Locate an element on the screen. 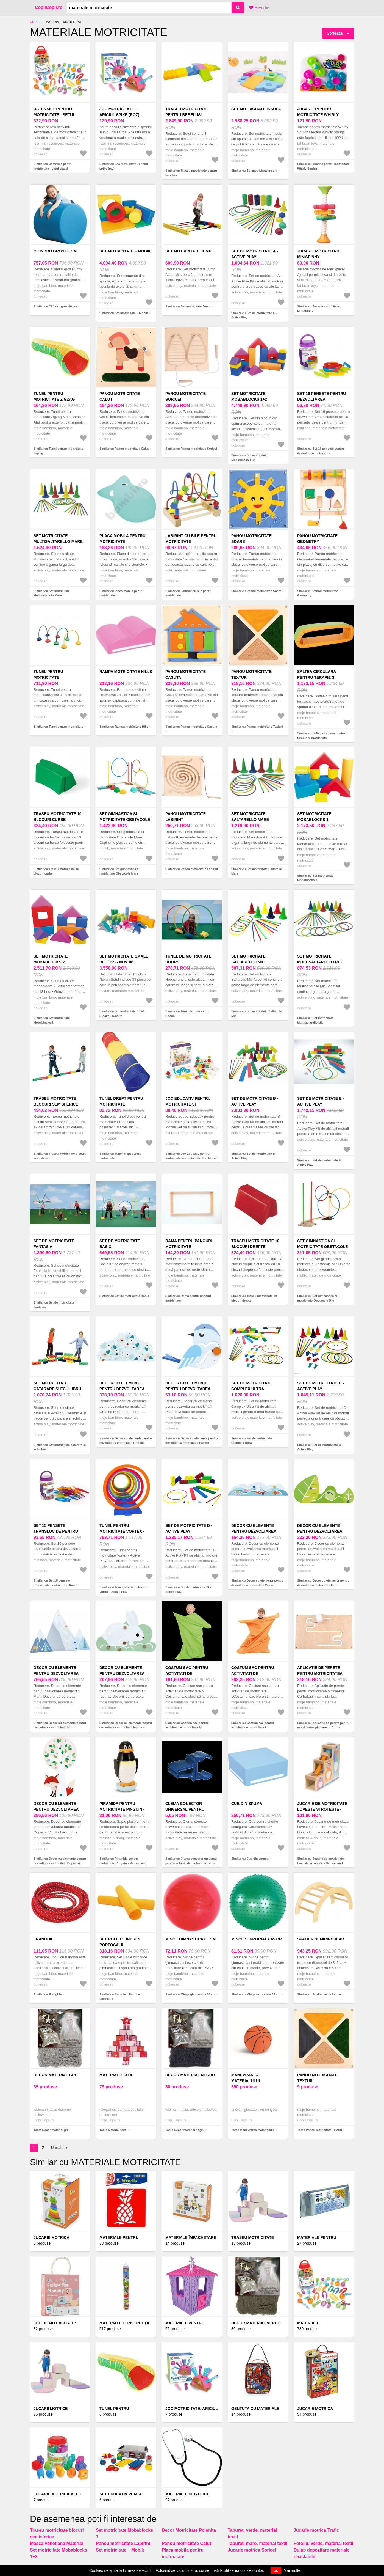 This screenshot has height=2576, width=384. Decor material negru is located at coordinates (190, 2075).